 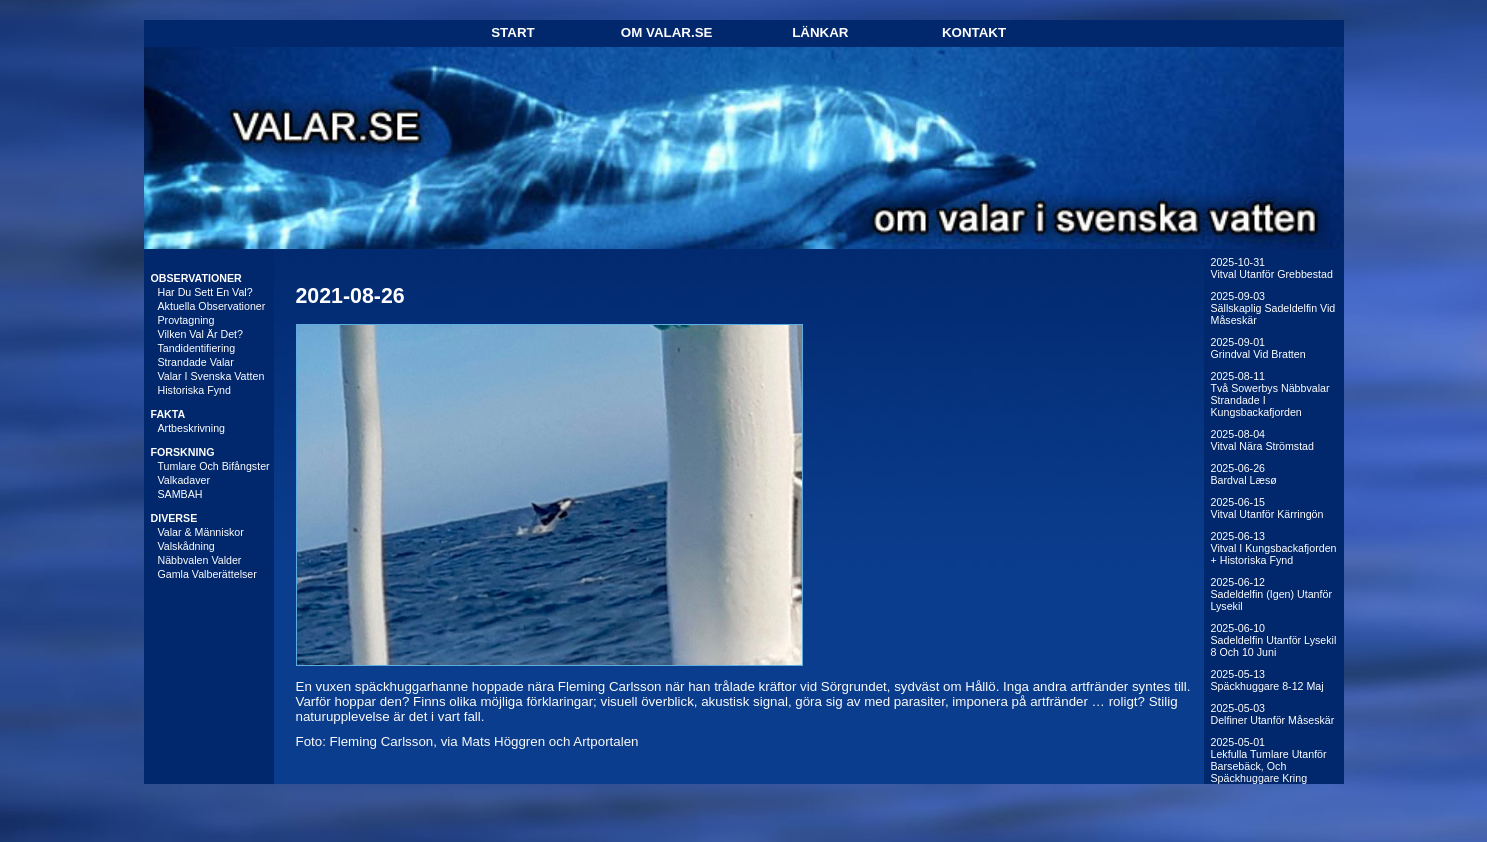 I want to click on 2025-06-13Vitval i Kungsbackafjorden + historiska fynd, so click(x=1274, y=548).